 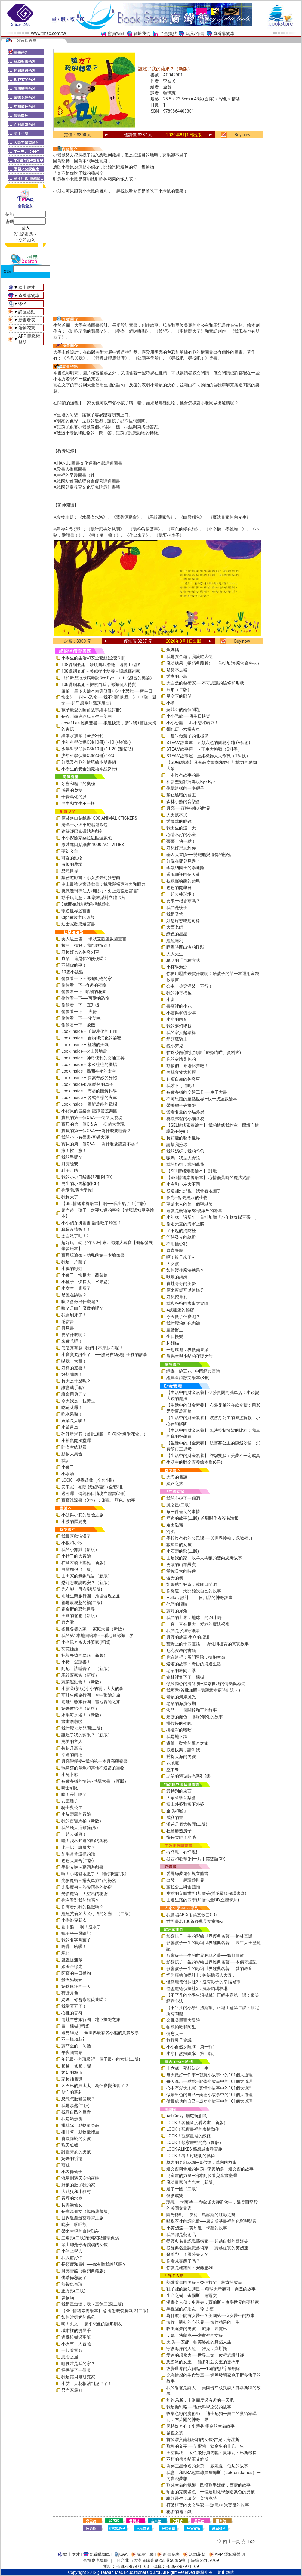 I want to click on 魔法畫家何內先生（新版）, so click(x=191, y=2182).